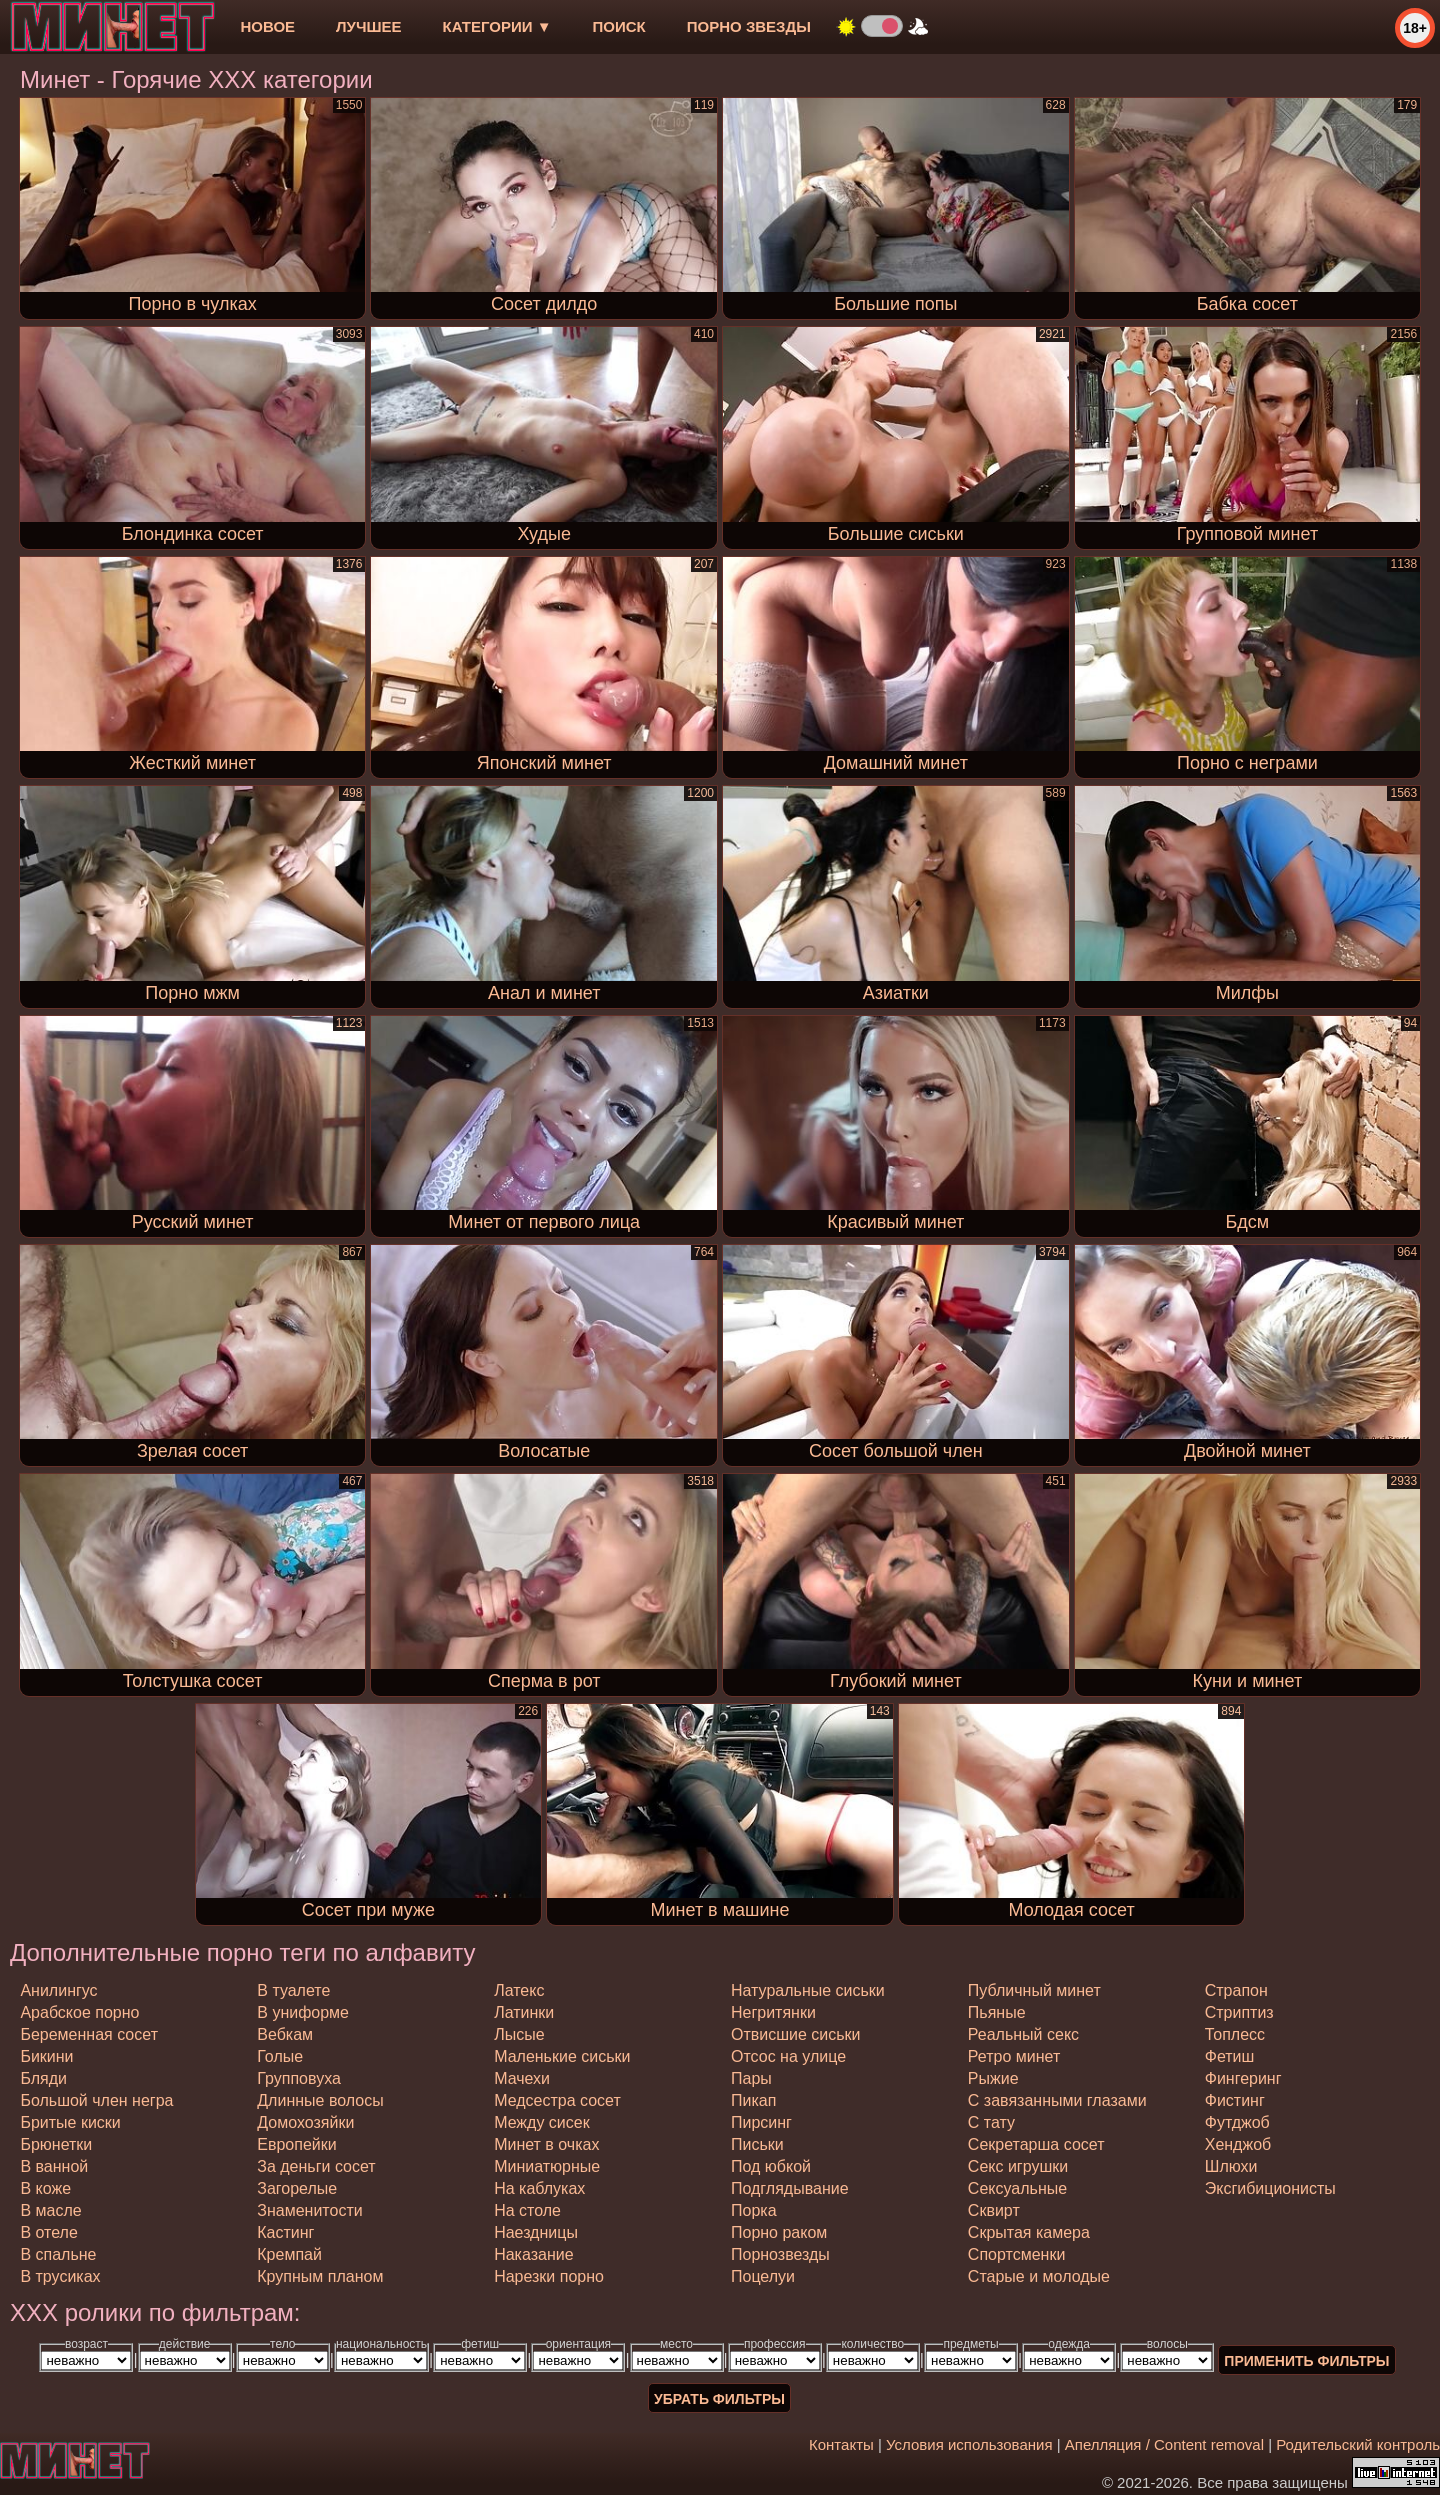  I want to click on отсос на улице, so click(788, 2056).